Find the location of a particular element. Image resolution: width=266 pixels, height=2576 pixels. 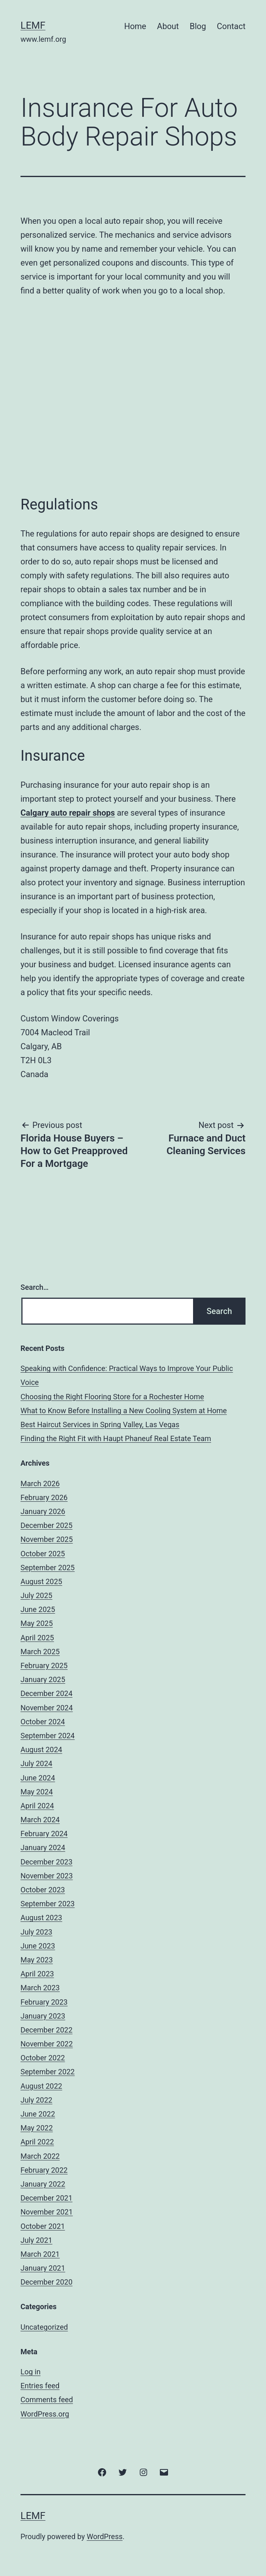

Choosing the Right Flooring Store for a Rochester Home is located at coordinates (112, 1396).